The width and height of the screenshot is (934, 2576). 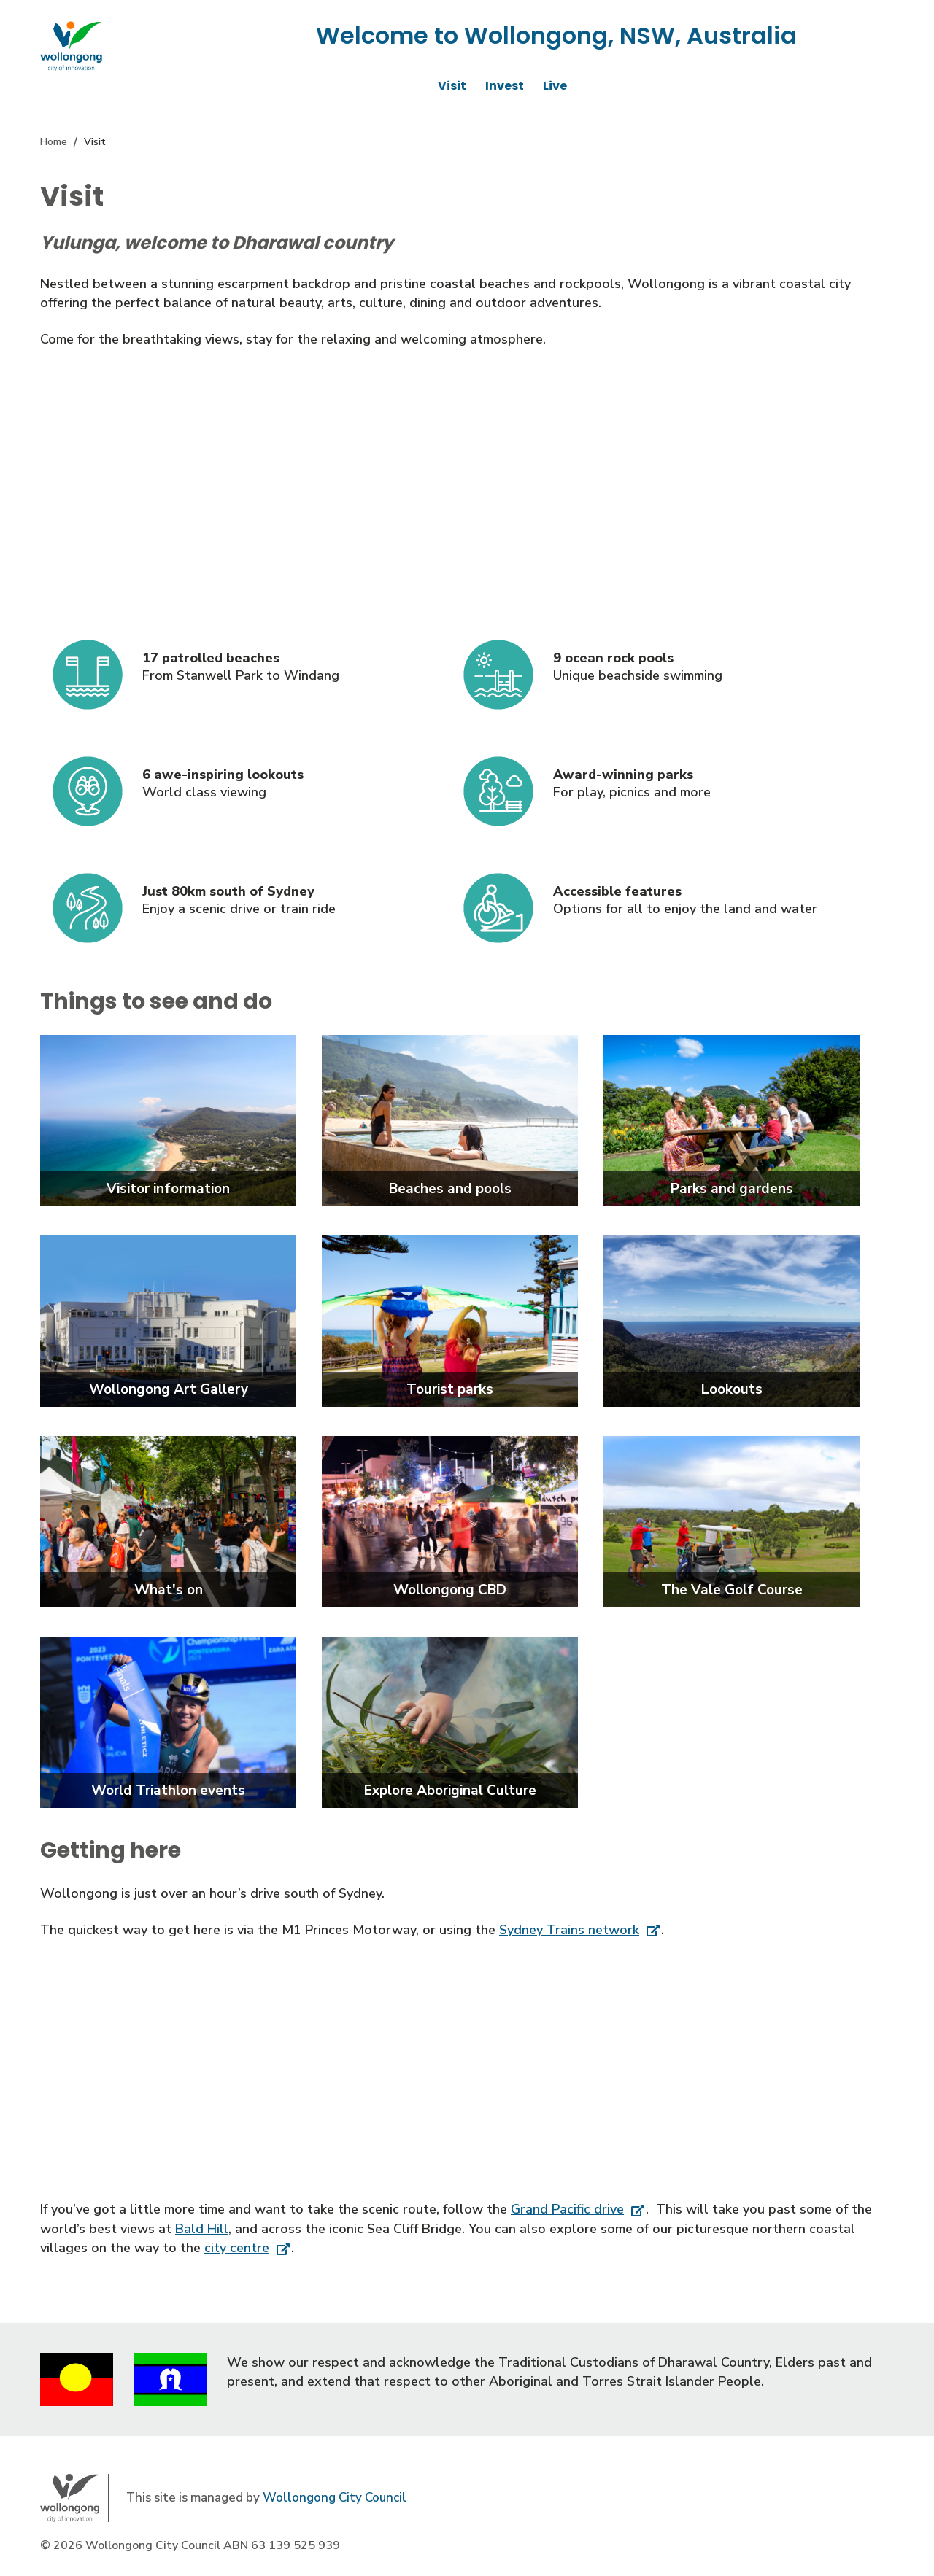 I want to click on Invest, so click(x=504, y=85).